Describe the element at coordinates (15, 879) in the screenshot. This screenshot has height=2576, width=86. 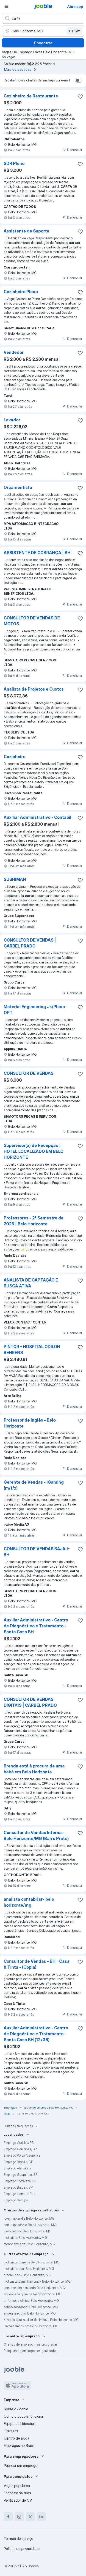
I see `SUSHIMAN` at that location.